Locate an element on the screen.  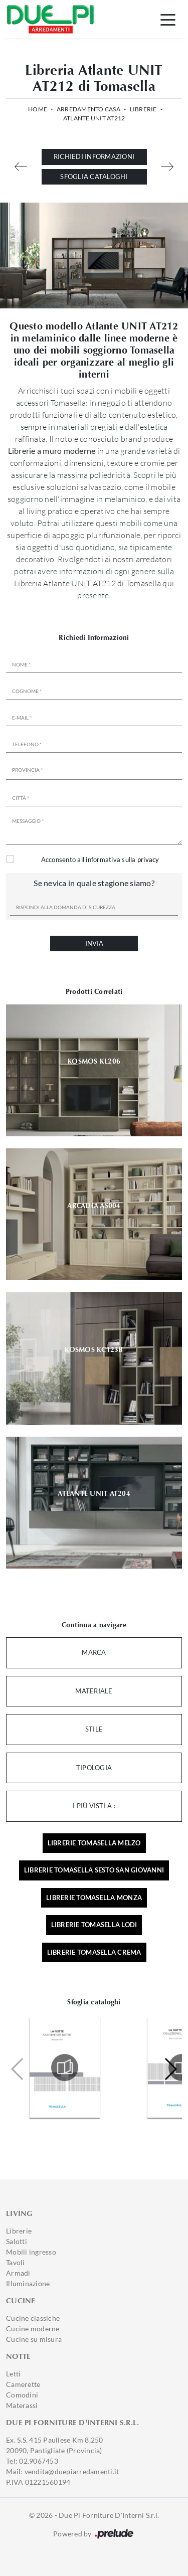
Librerie Tomasella Melzo is located at coordinates (94, 1843).